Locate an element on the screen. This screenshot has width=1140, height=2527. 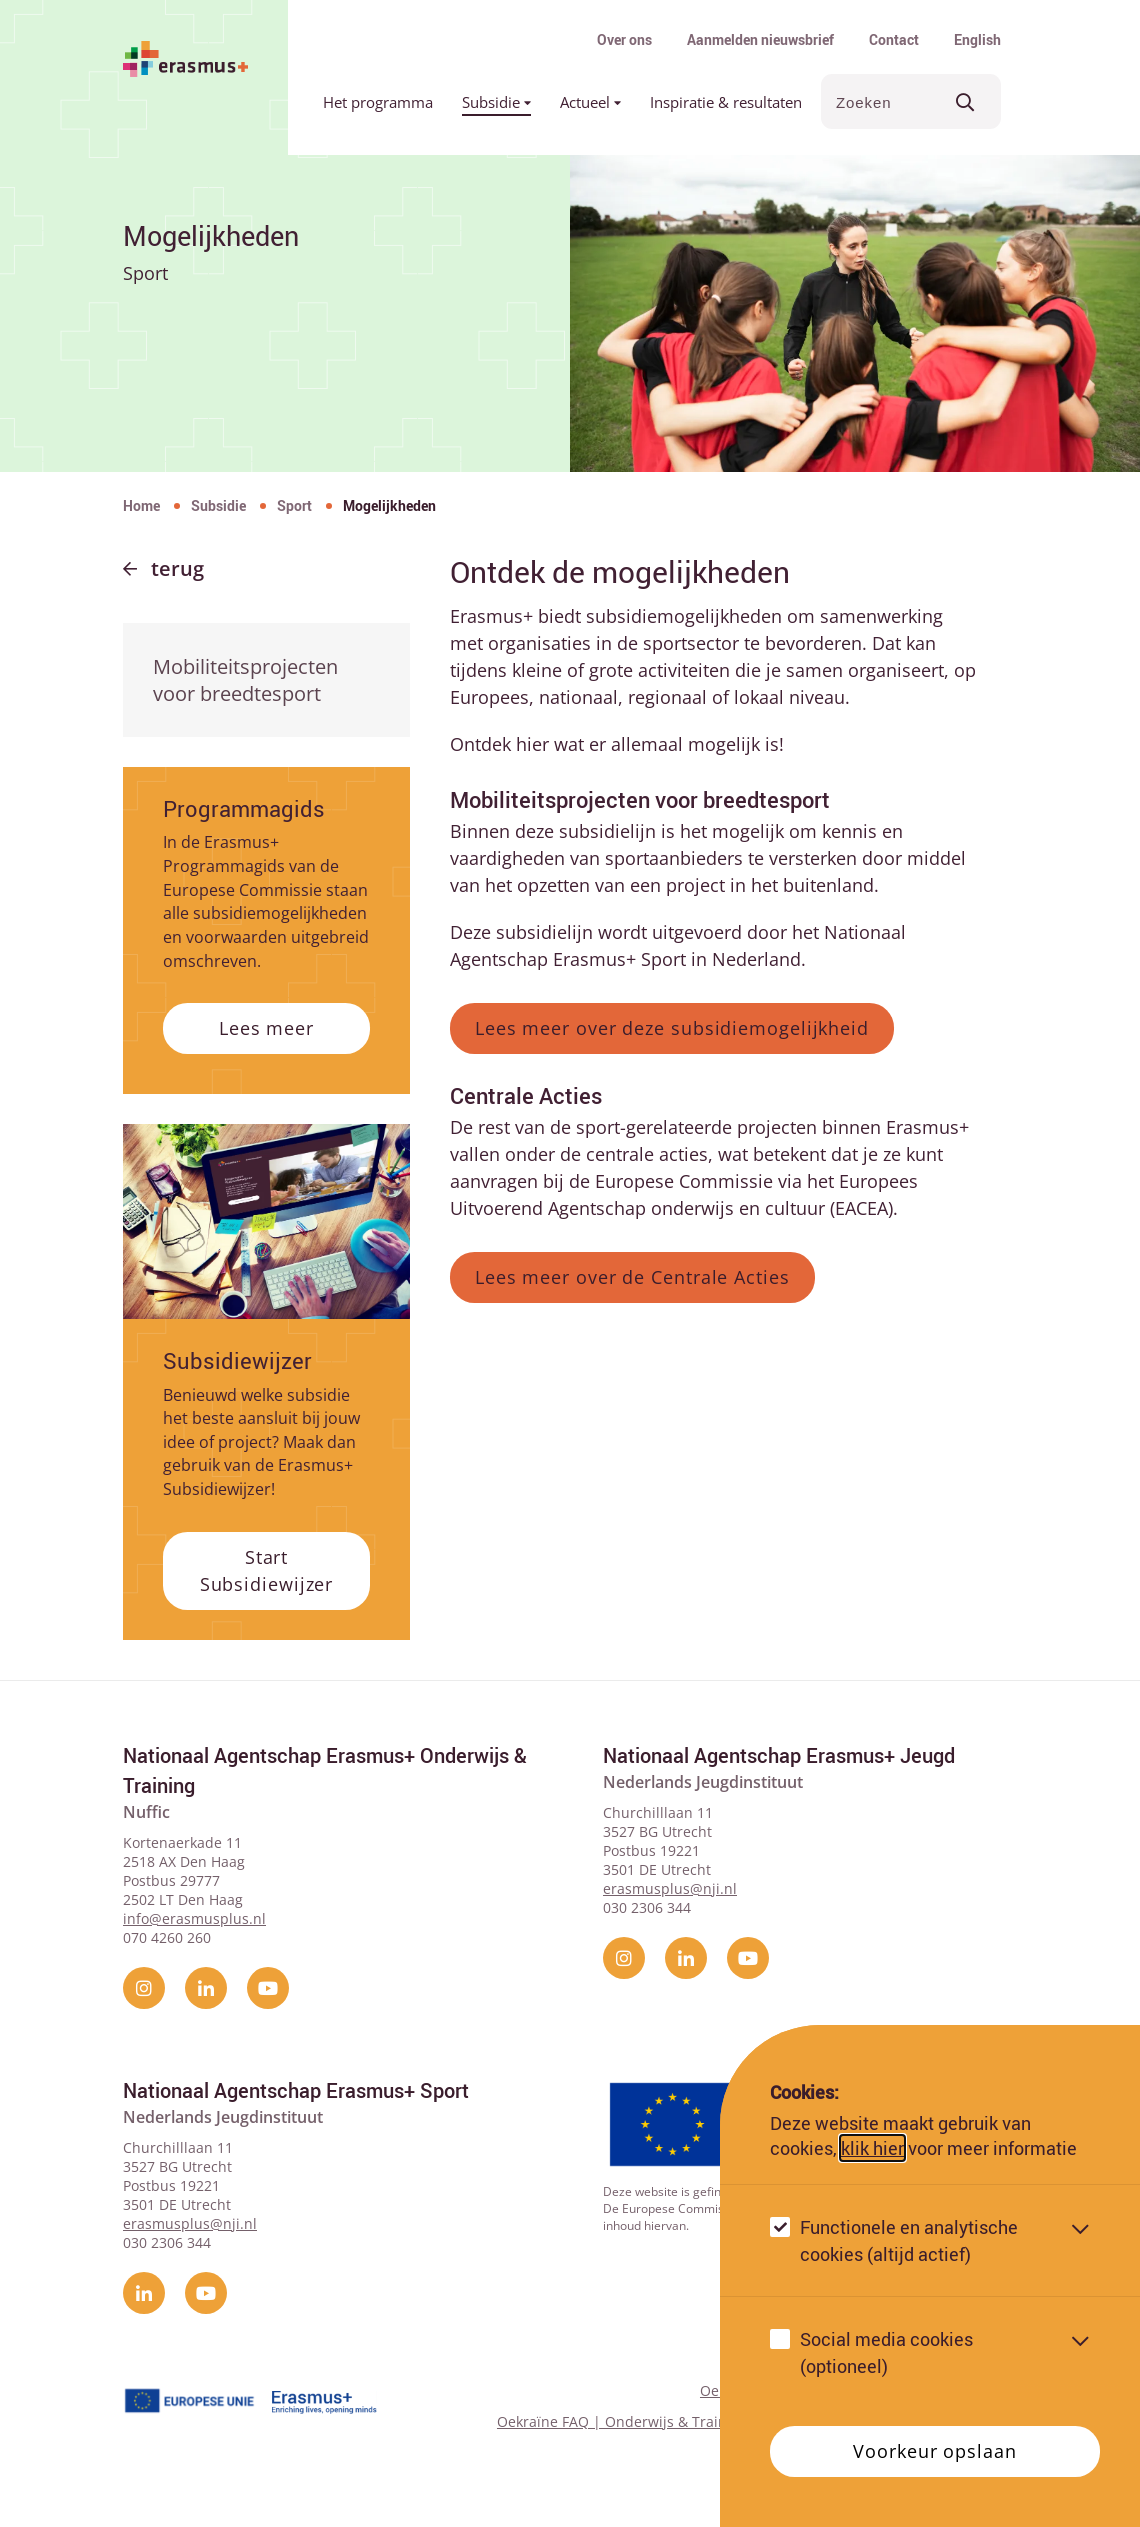
Terug is located at coordinates (177, 568).